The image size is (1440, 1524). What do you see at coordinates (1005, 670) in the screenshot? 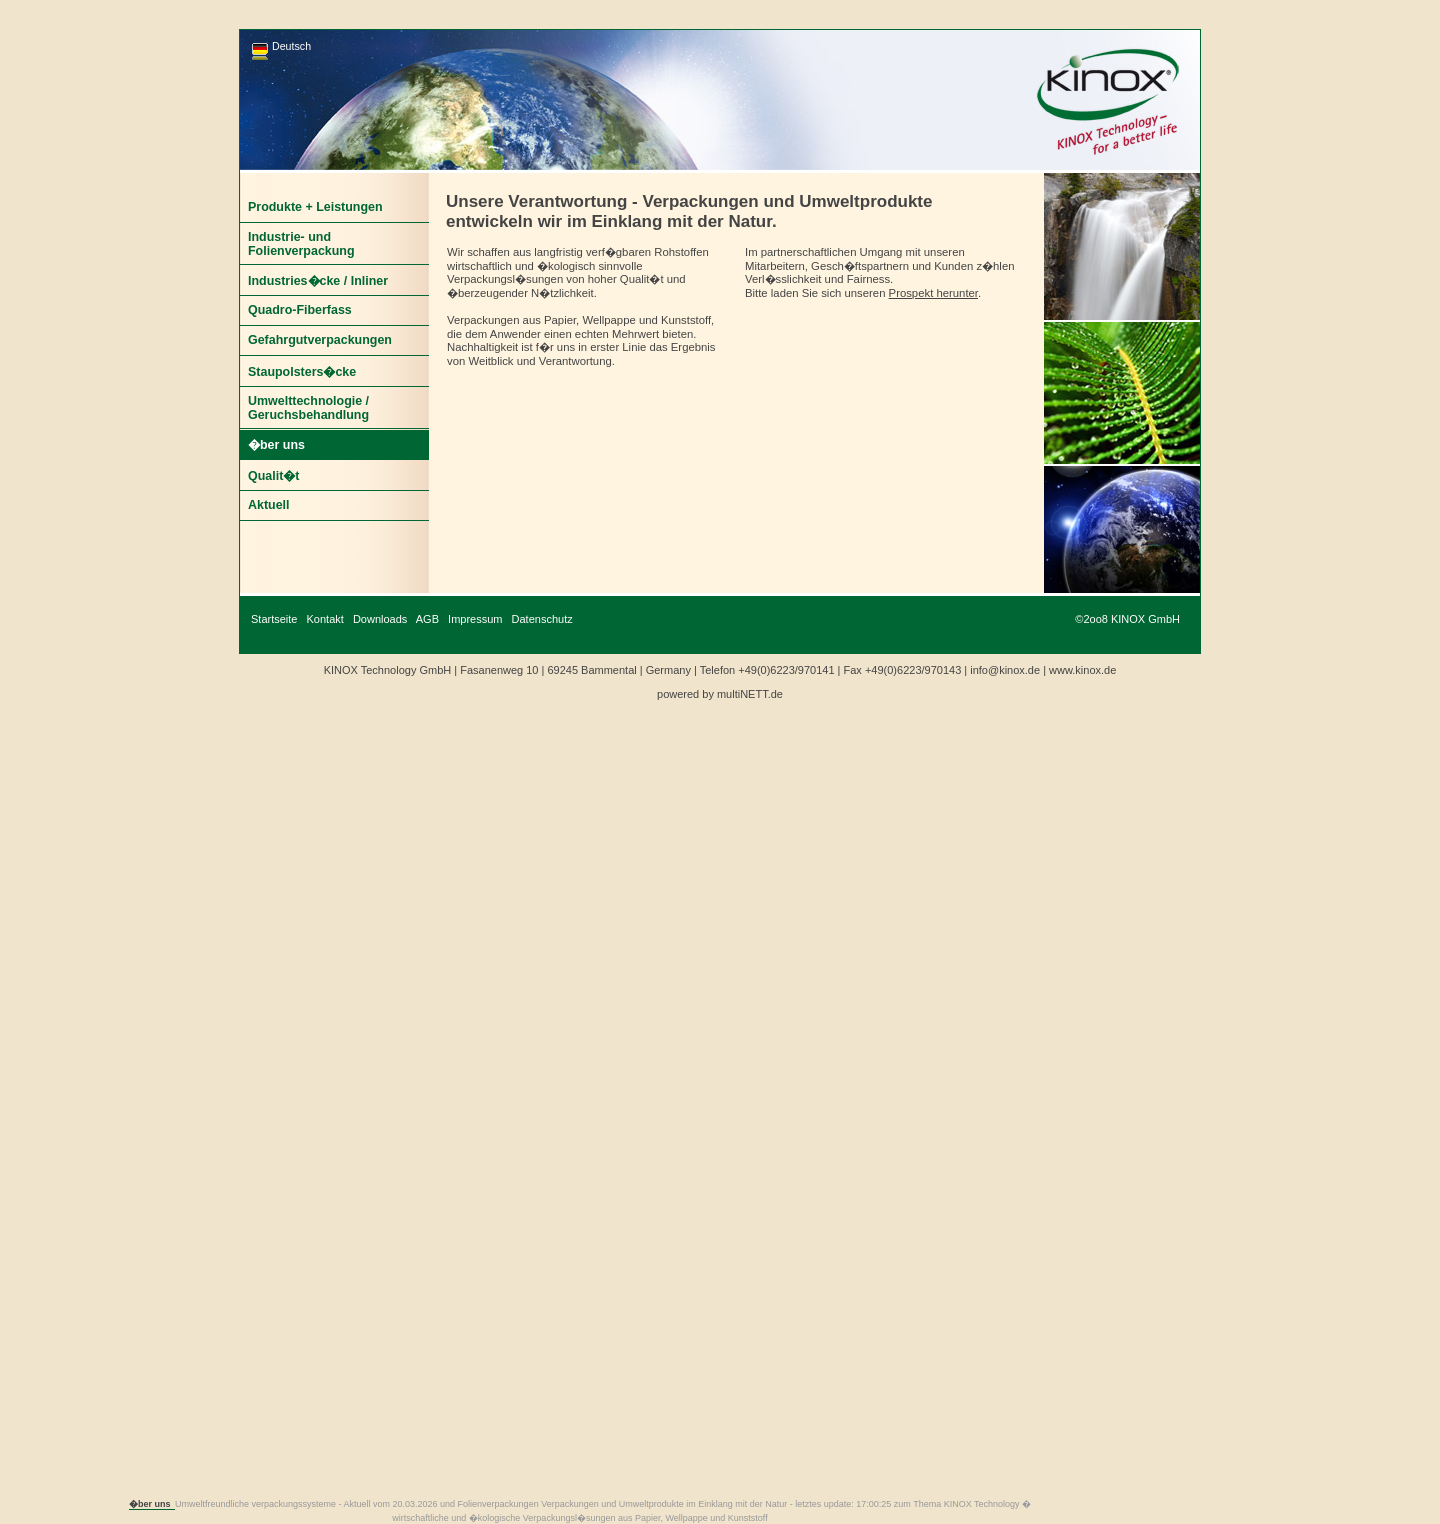
I see `info@kinox.de` at bounding box center [1005, 670].